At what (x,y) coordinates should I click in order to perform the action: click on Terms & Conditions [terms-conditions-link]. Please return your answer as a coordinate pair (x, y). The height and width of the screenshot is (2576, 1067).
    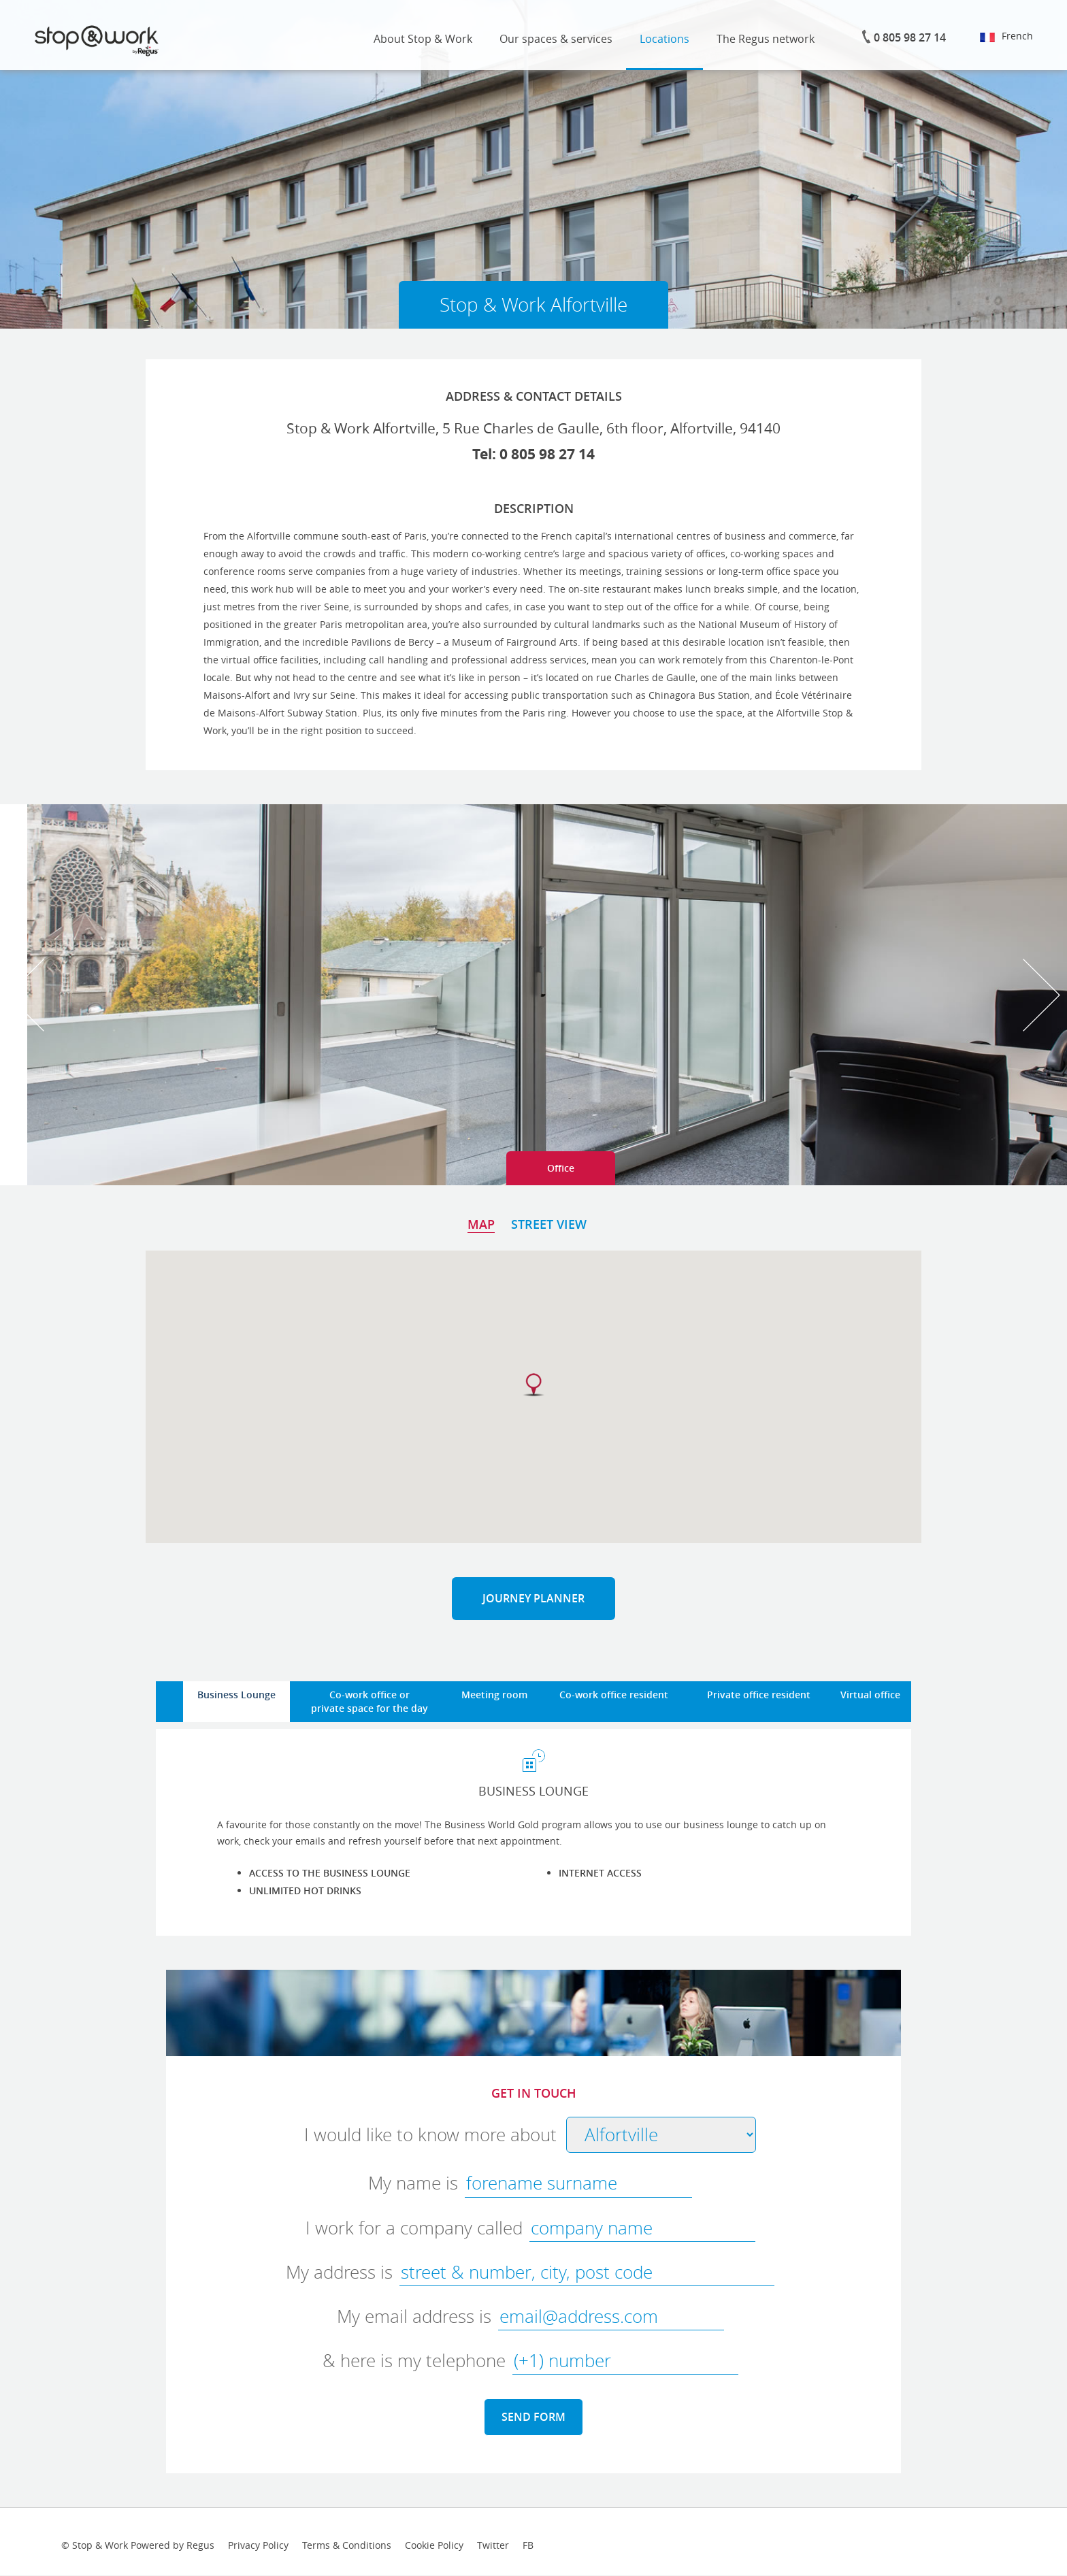
    Looking at the image, I should click on (346, 2545).